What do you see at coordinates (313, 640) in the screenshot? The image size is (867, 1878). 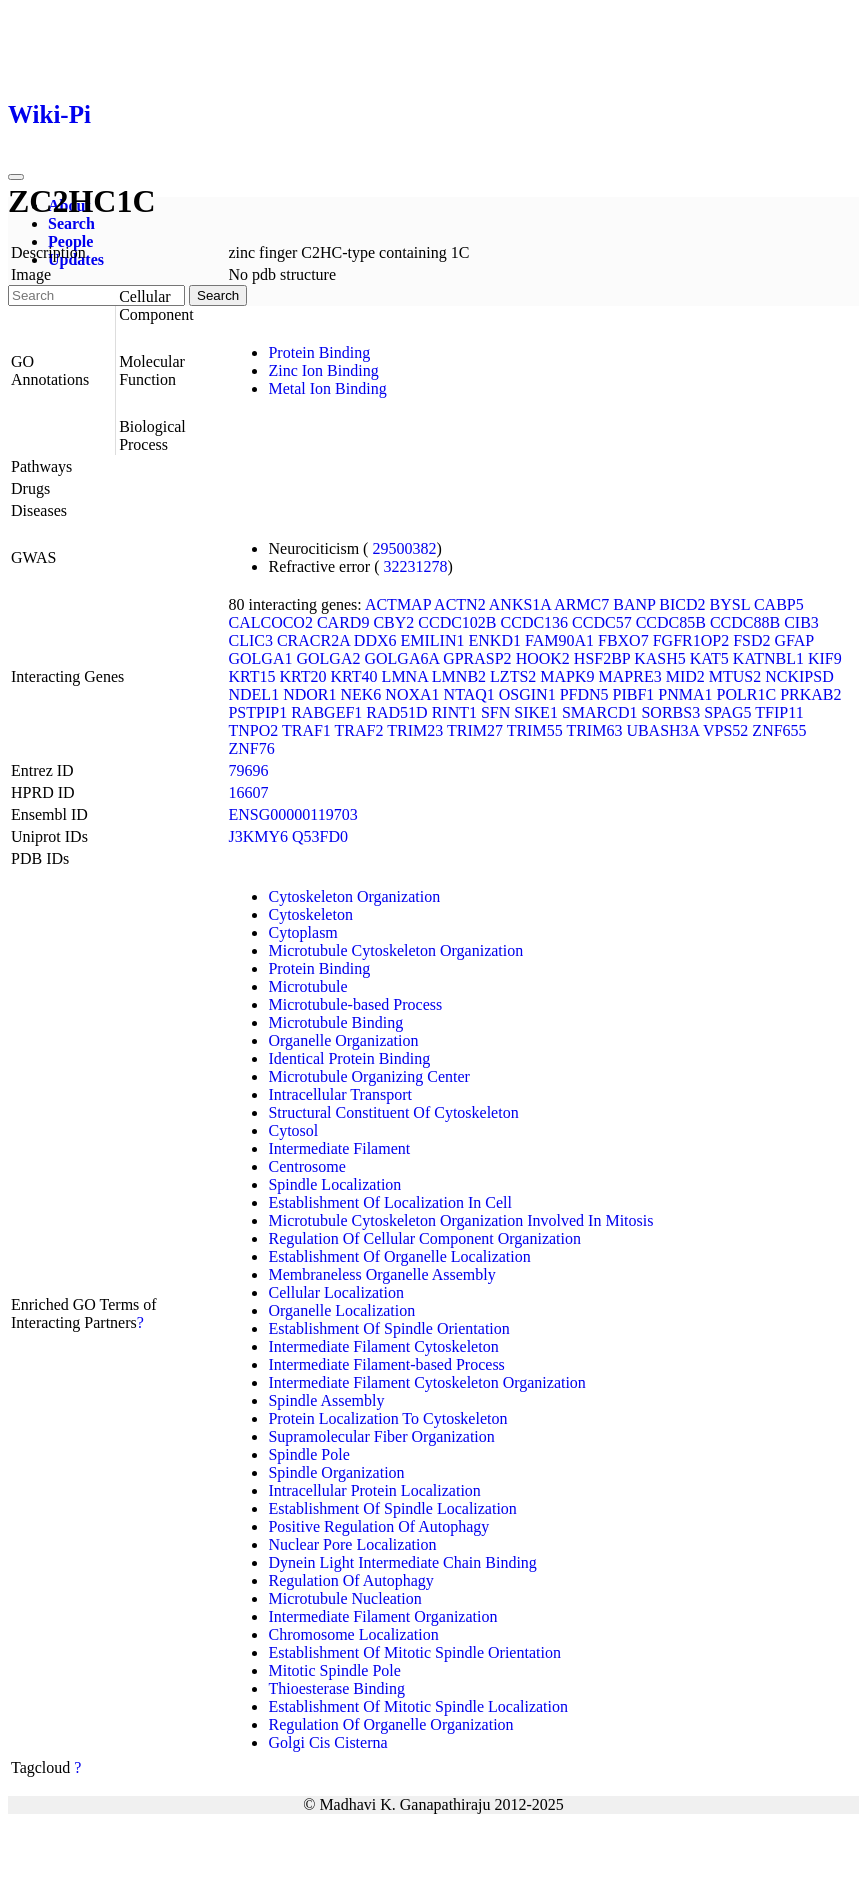 I see `CRACR2A` at bounding box center [313, 640].